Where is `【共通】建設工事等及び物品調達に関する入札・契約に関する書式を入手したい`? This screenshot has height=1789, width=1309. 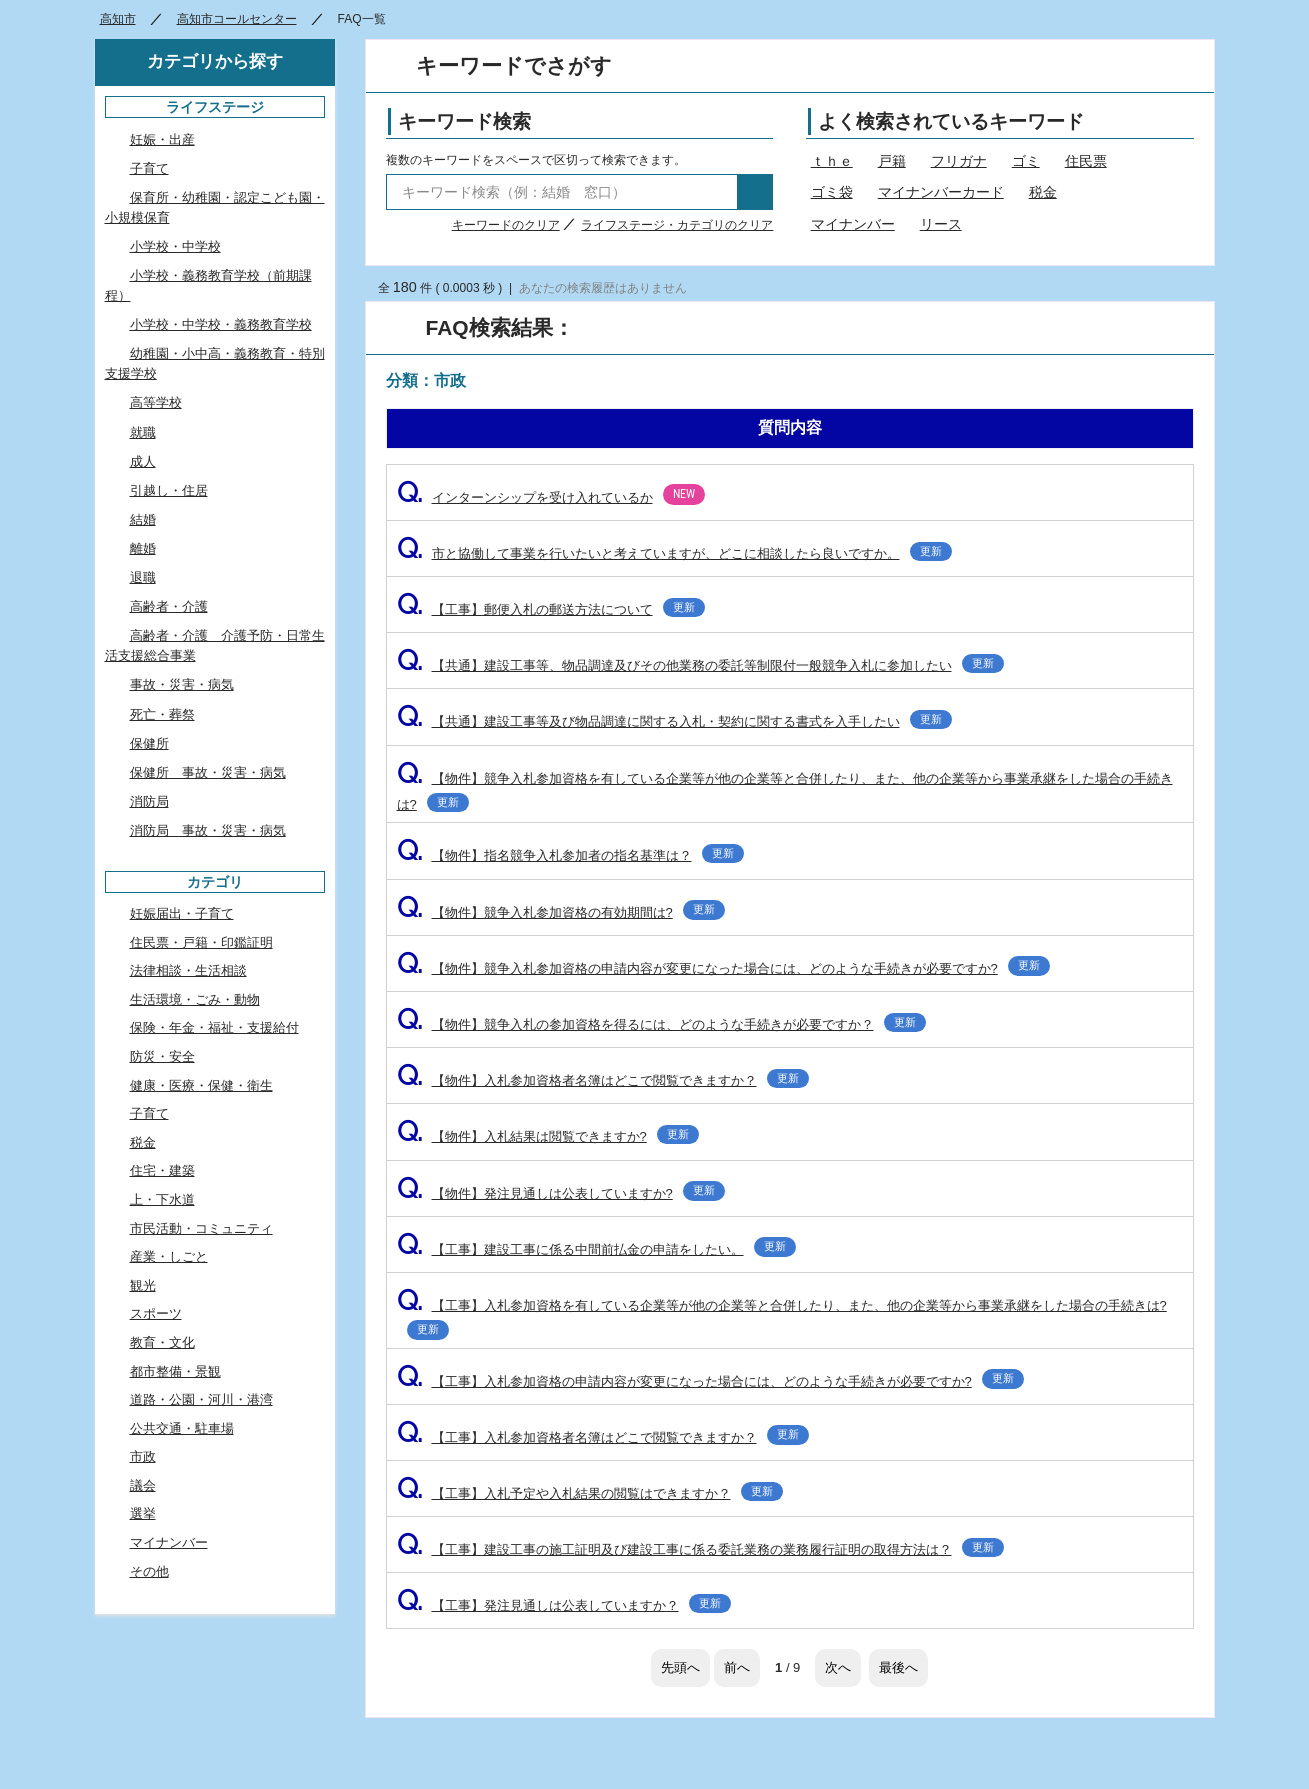
【共通】建設工事等及び物品調達に関する入札・契約に関する書式を入手したい is located at coordinates (674, 721).